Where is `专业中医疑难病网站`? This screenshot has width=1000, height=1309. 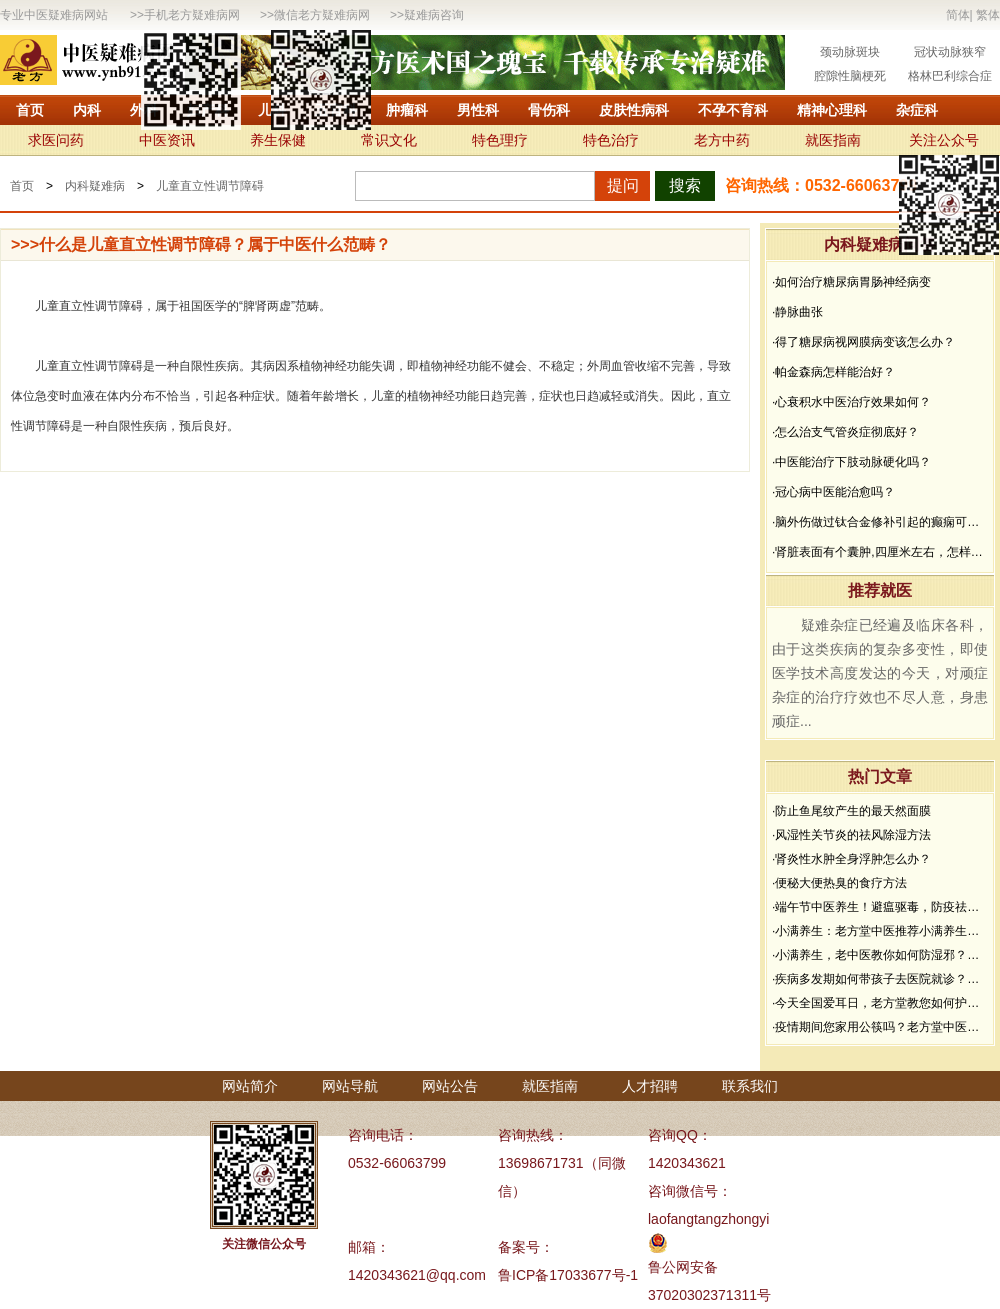 专业中医疑难病网站 is located at coordinates (54, 15).